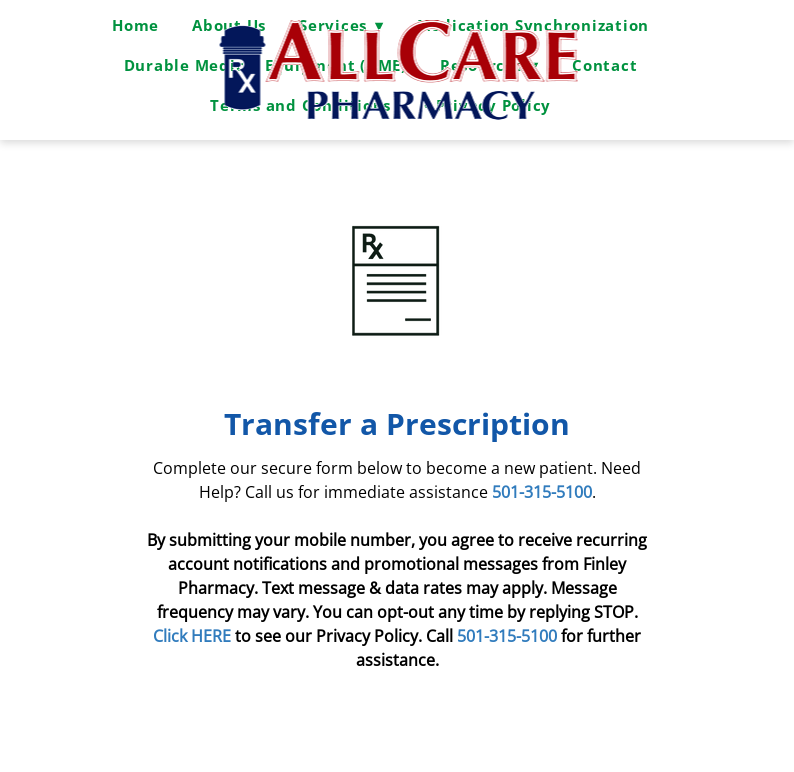  What do you see at coordinates (194, 636) in the screenshot?
I see `Click HERE` at bounding box center [194, 636].